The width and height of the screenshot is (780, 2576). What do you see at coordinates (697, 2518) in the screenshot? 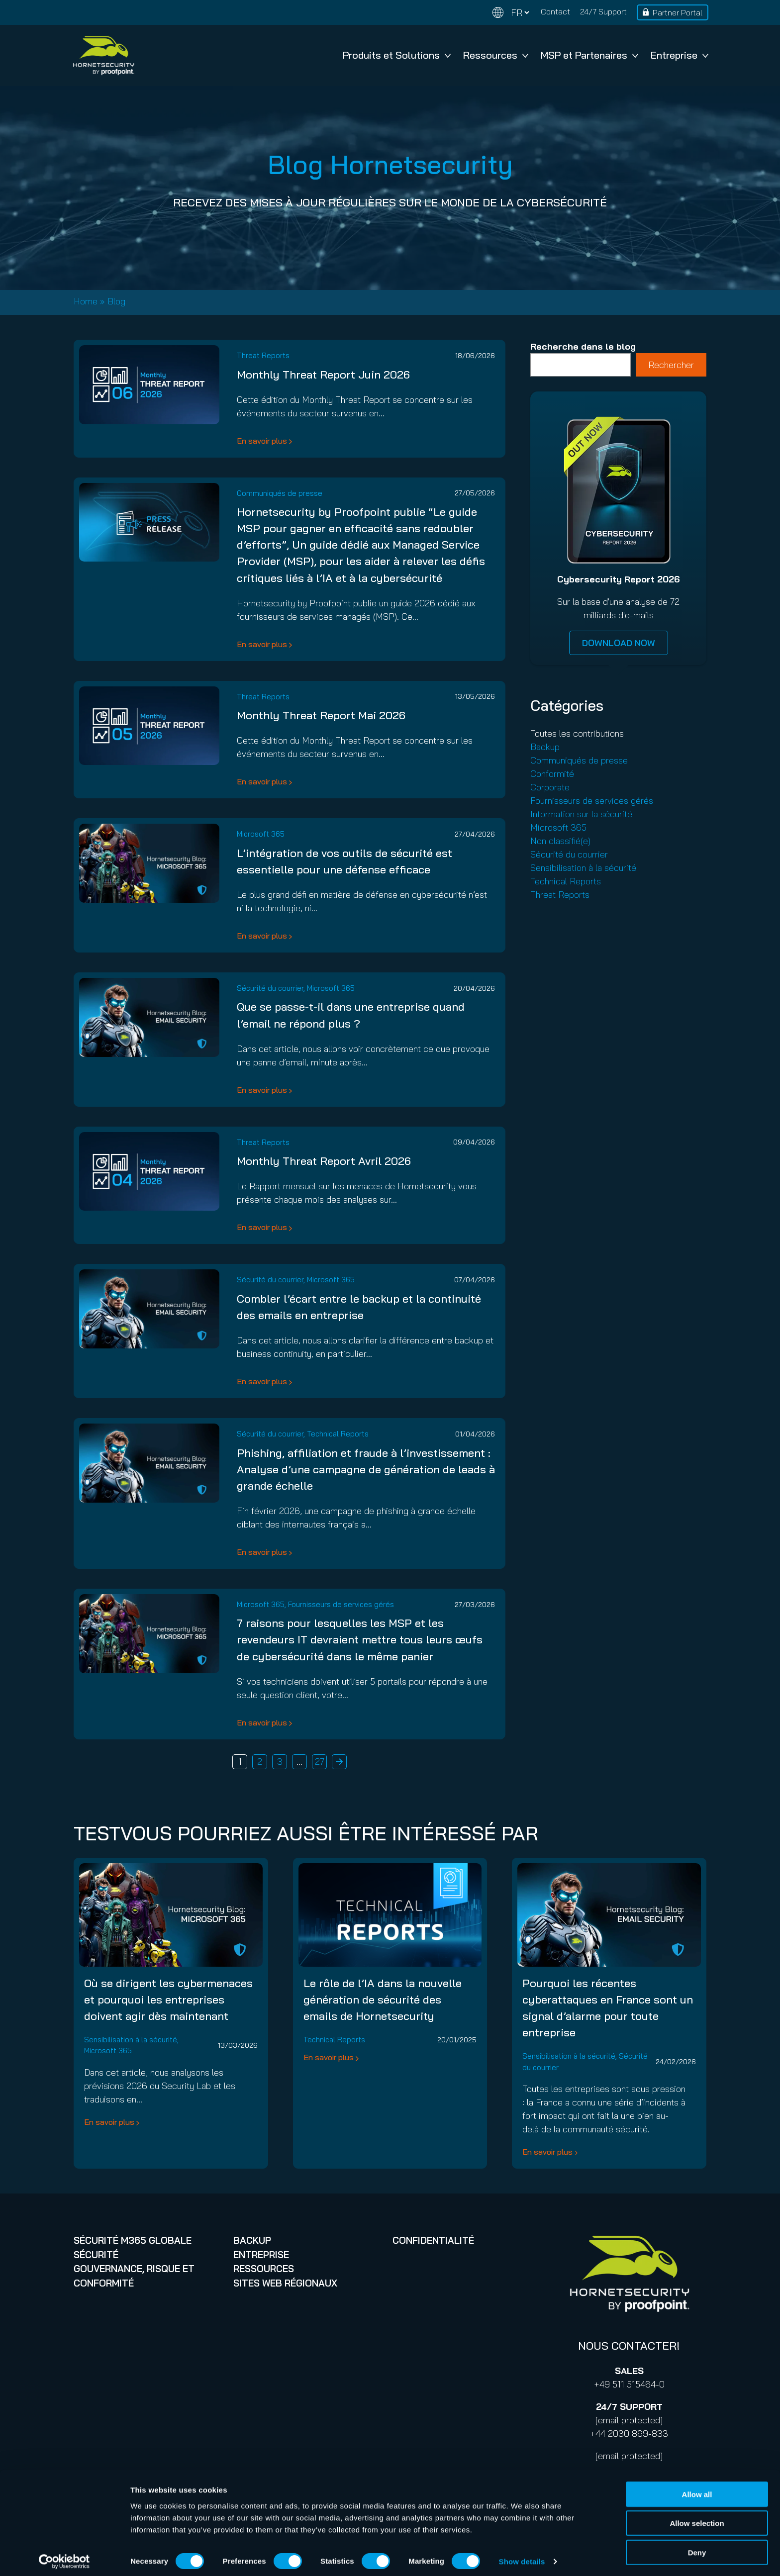
I see `Allow selection` at bounding box center [697, 2518].